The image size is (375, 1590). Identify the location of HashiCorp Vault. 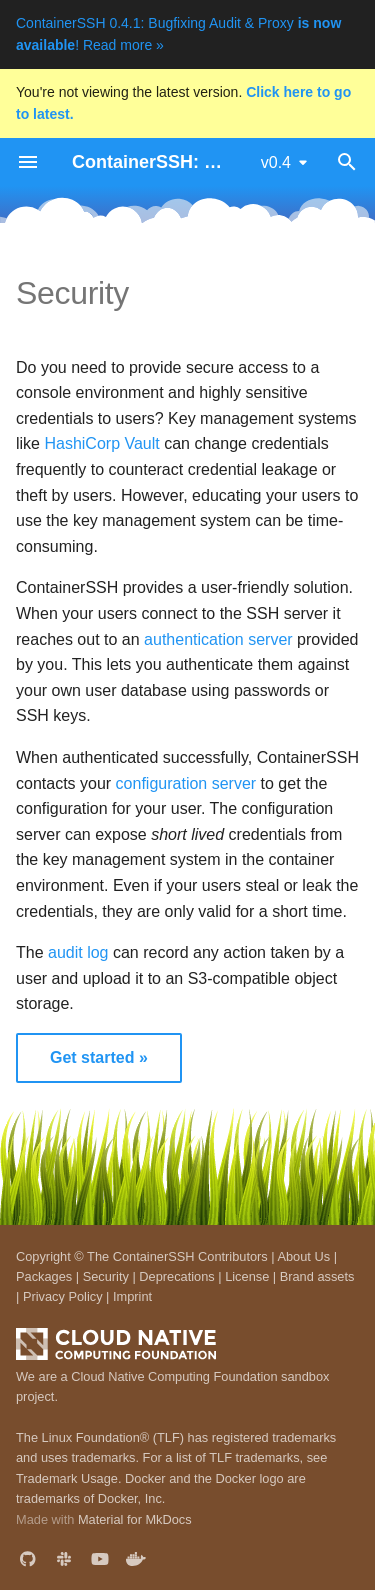
(101, 443).